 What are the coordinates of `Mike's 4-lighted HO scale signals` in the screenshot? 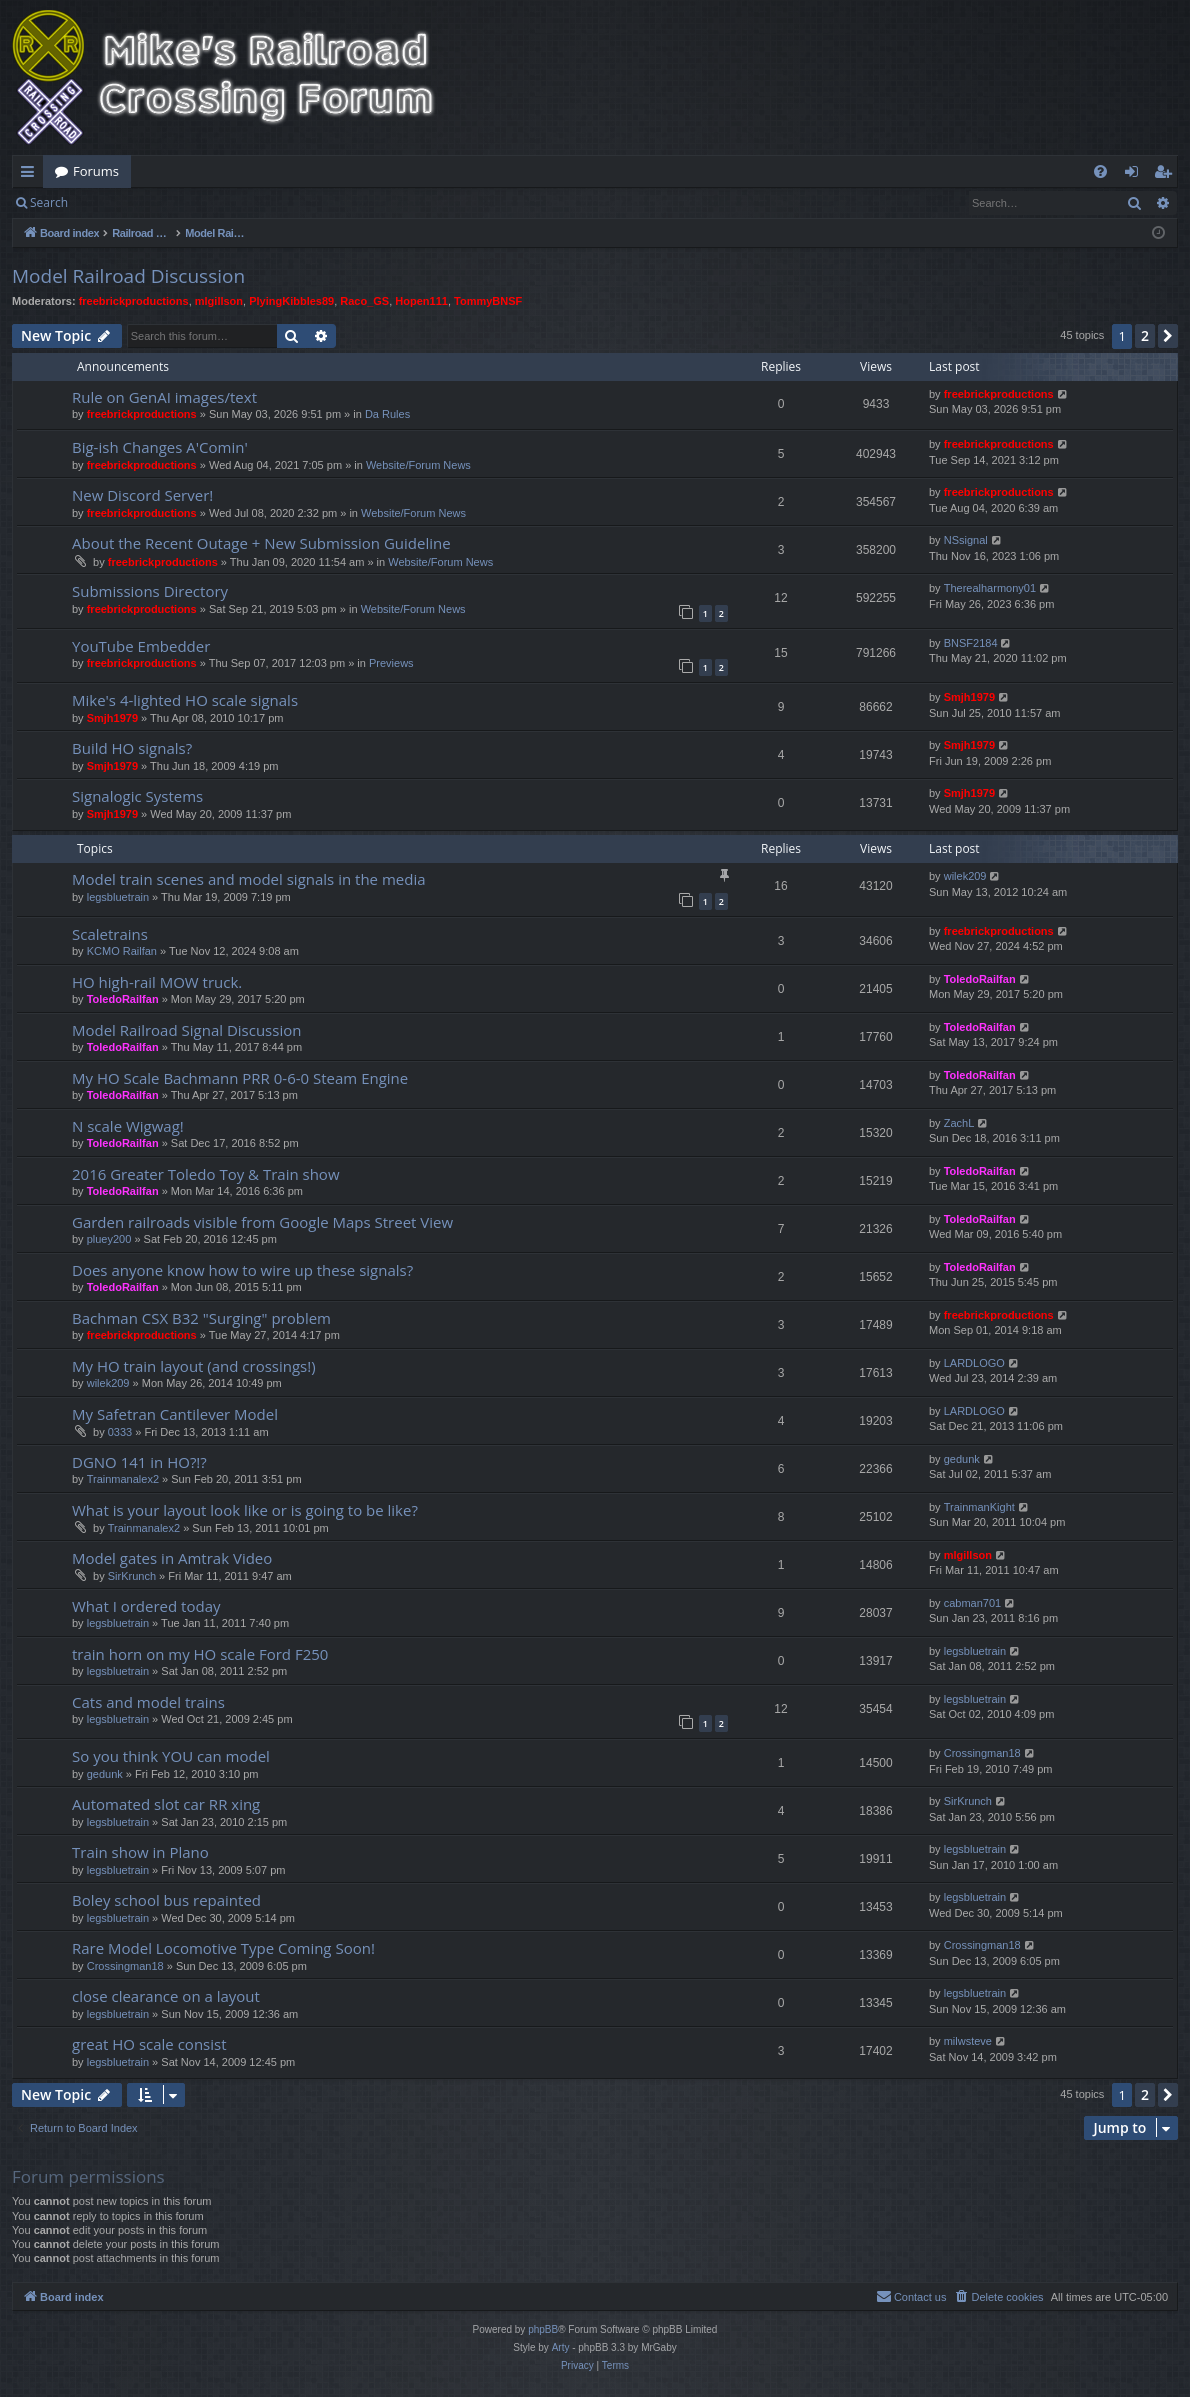 It's located at (185, 700).